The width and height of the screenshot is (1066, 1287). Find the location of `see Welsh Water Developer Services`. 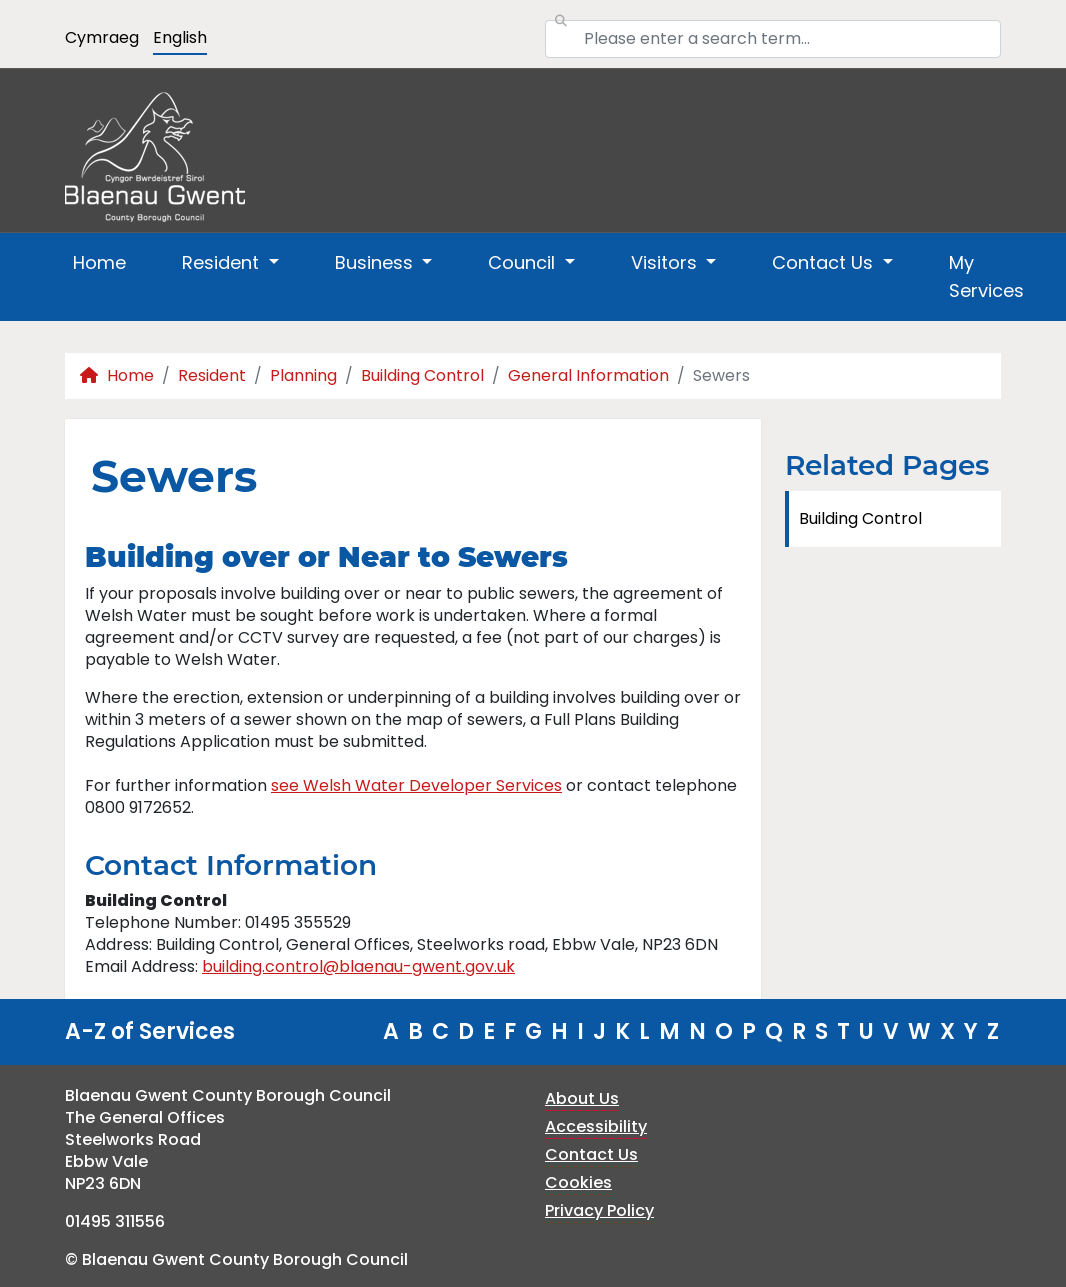

see Welsh Water Developer Services is located at coordinates (416, 785).